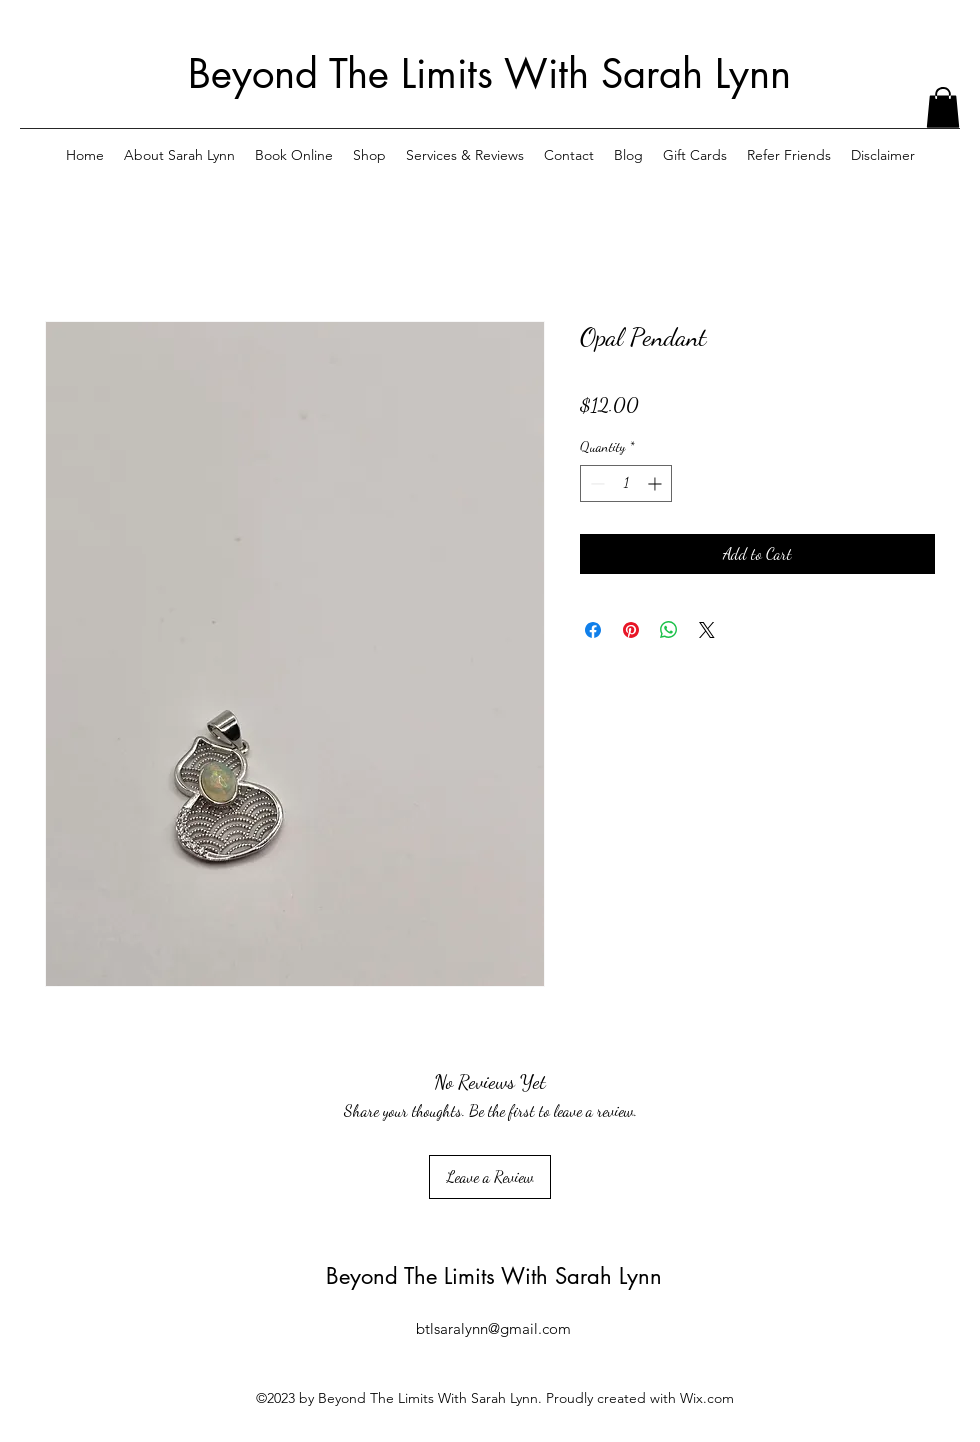  I want to click on btlsaralynn@gmail.com, so click(493, 1328).